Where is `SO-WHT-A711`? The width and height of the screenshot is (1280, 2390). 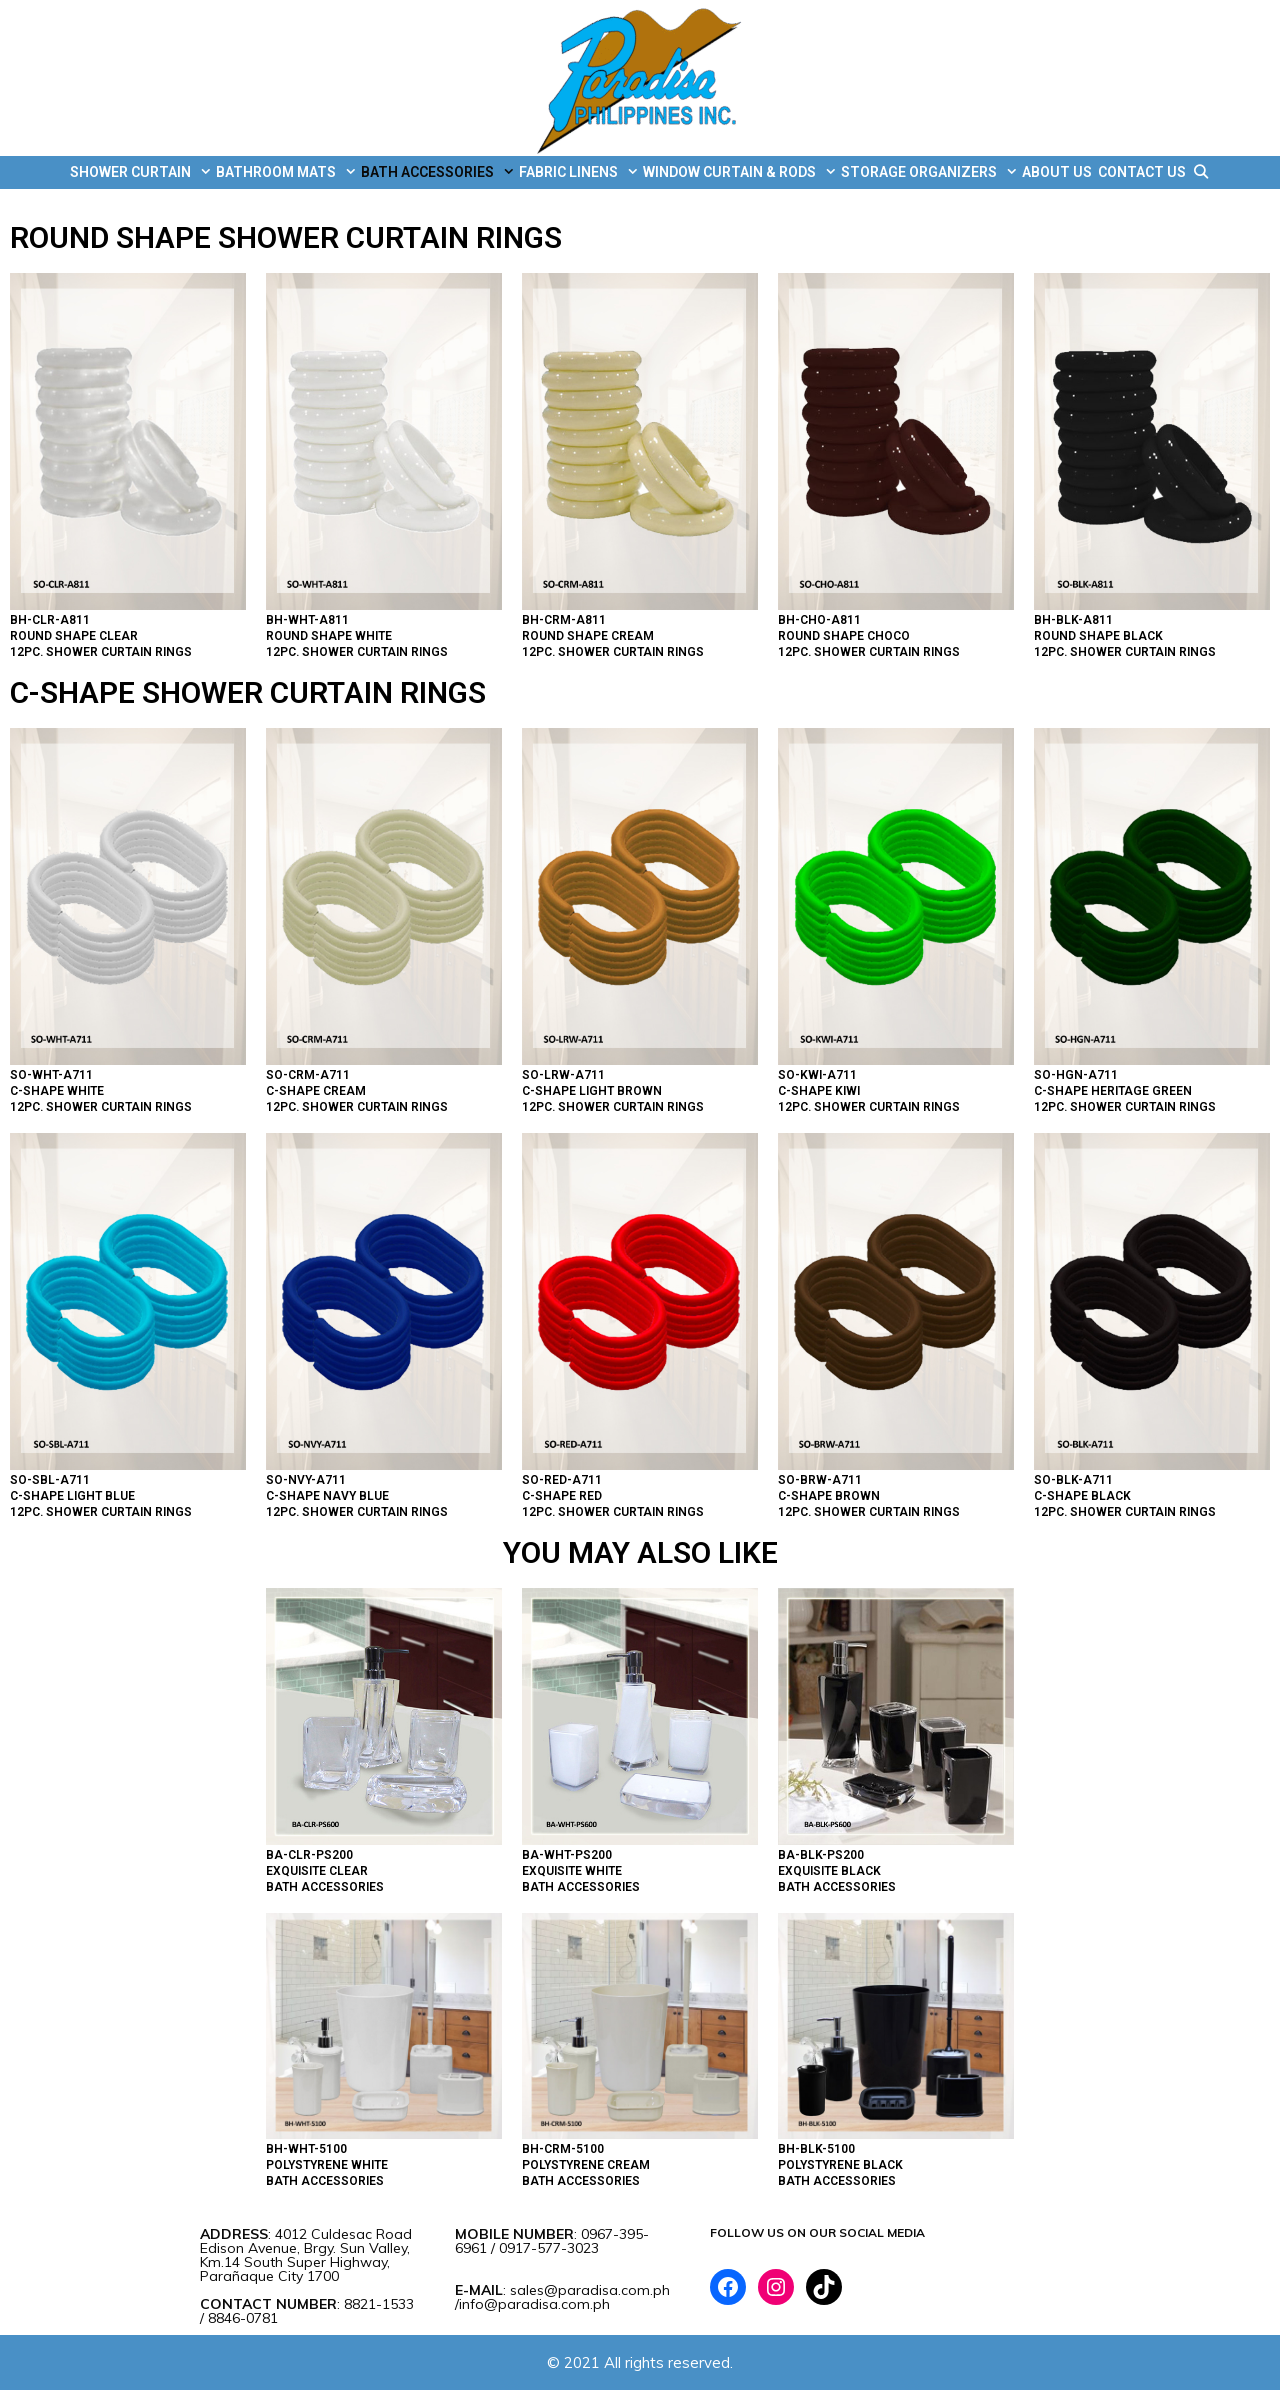
SO-WHT-A711 is located at coordinates (51, 1075).